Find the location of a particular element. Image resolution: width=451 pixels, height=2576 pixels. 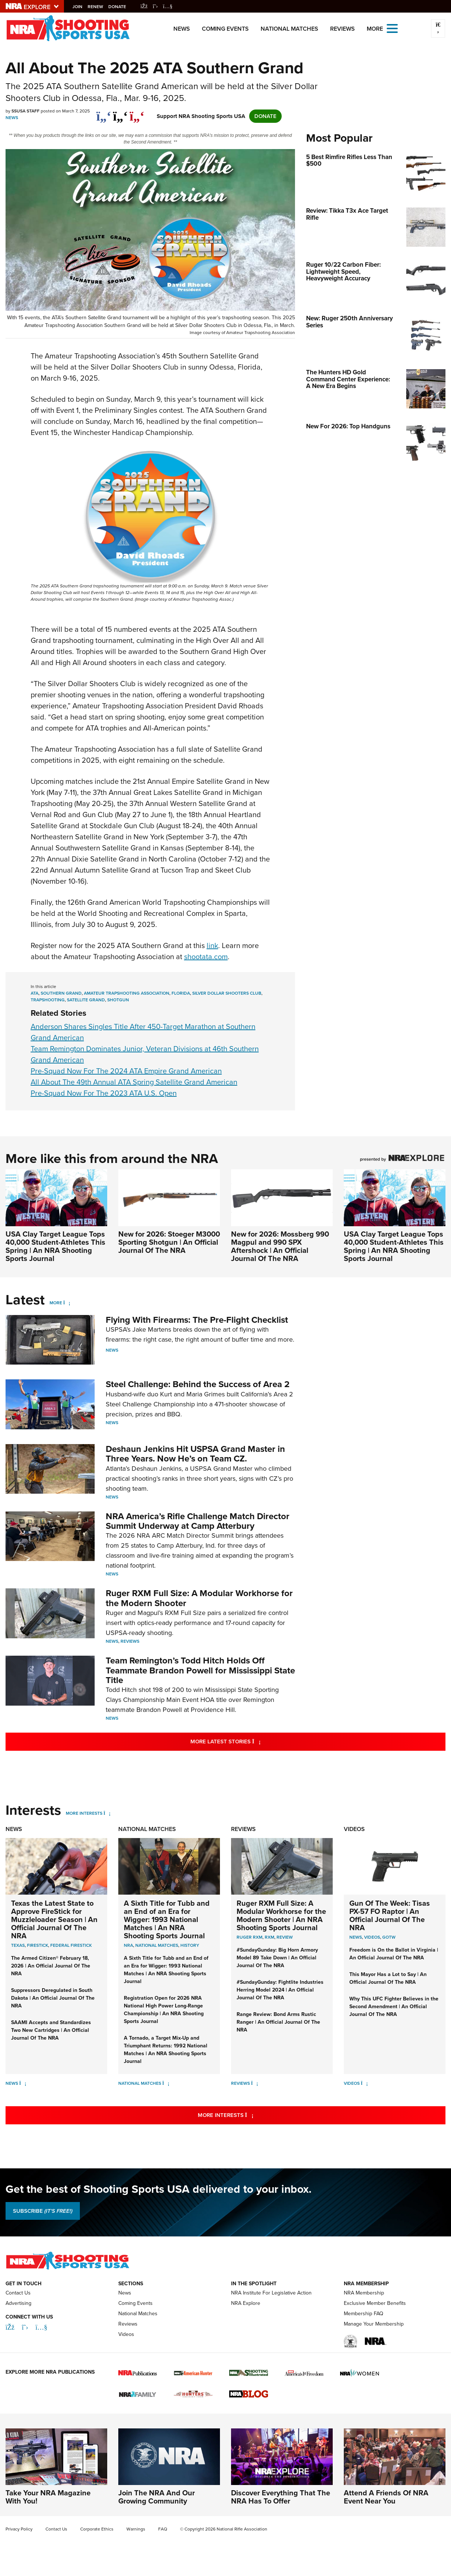

Privacy Policy is located at coordinates (19, 2529).